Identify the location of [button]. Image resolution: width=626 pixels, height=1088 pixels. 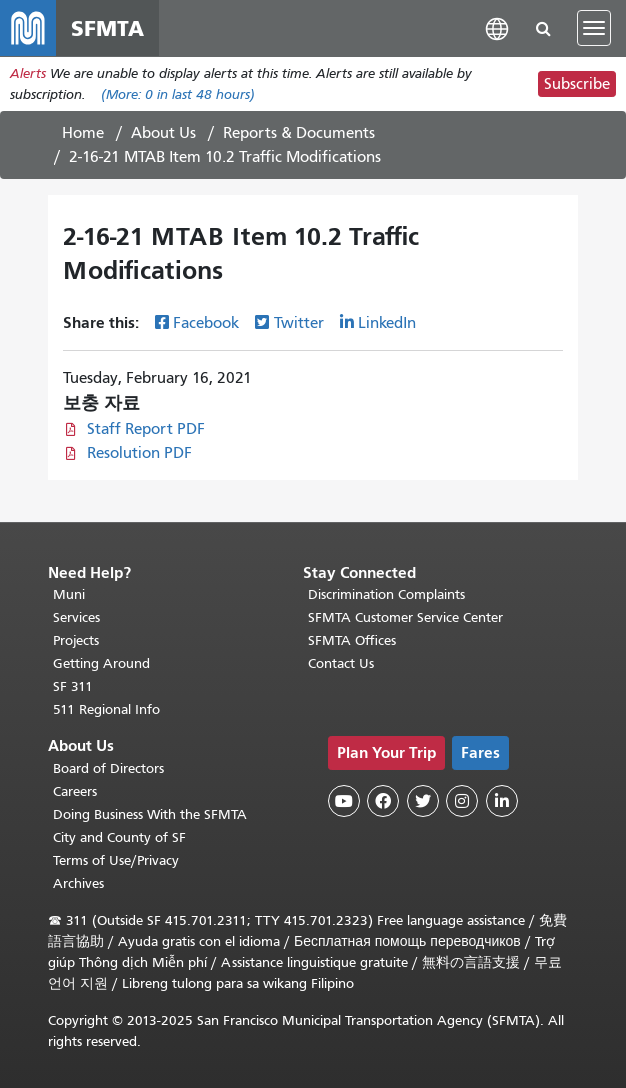
(497, 27).